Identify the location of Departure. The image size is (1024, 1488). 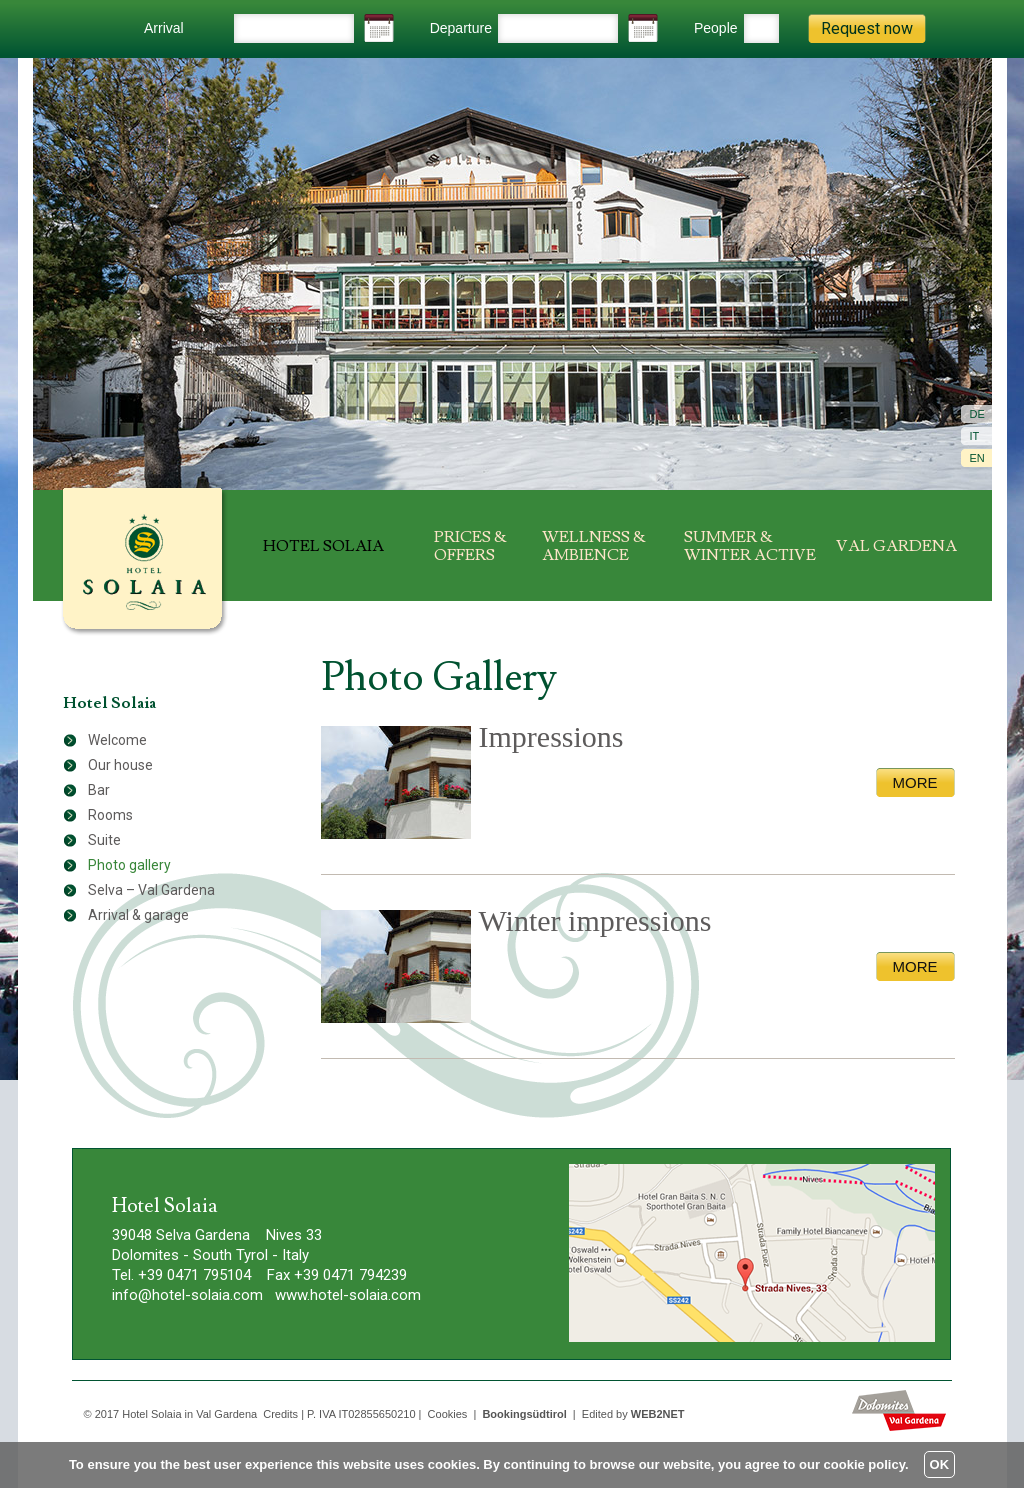
(461, 28).